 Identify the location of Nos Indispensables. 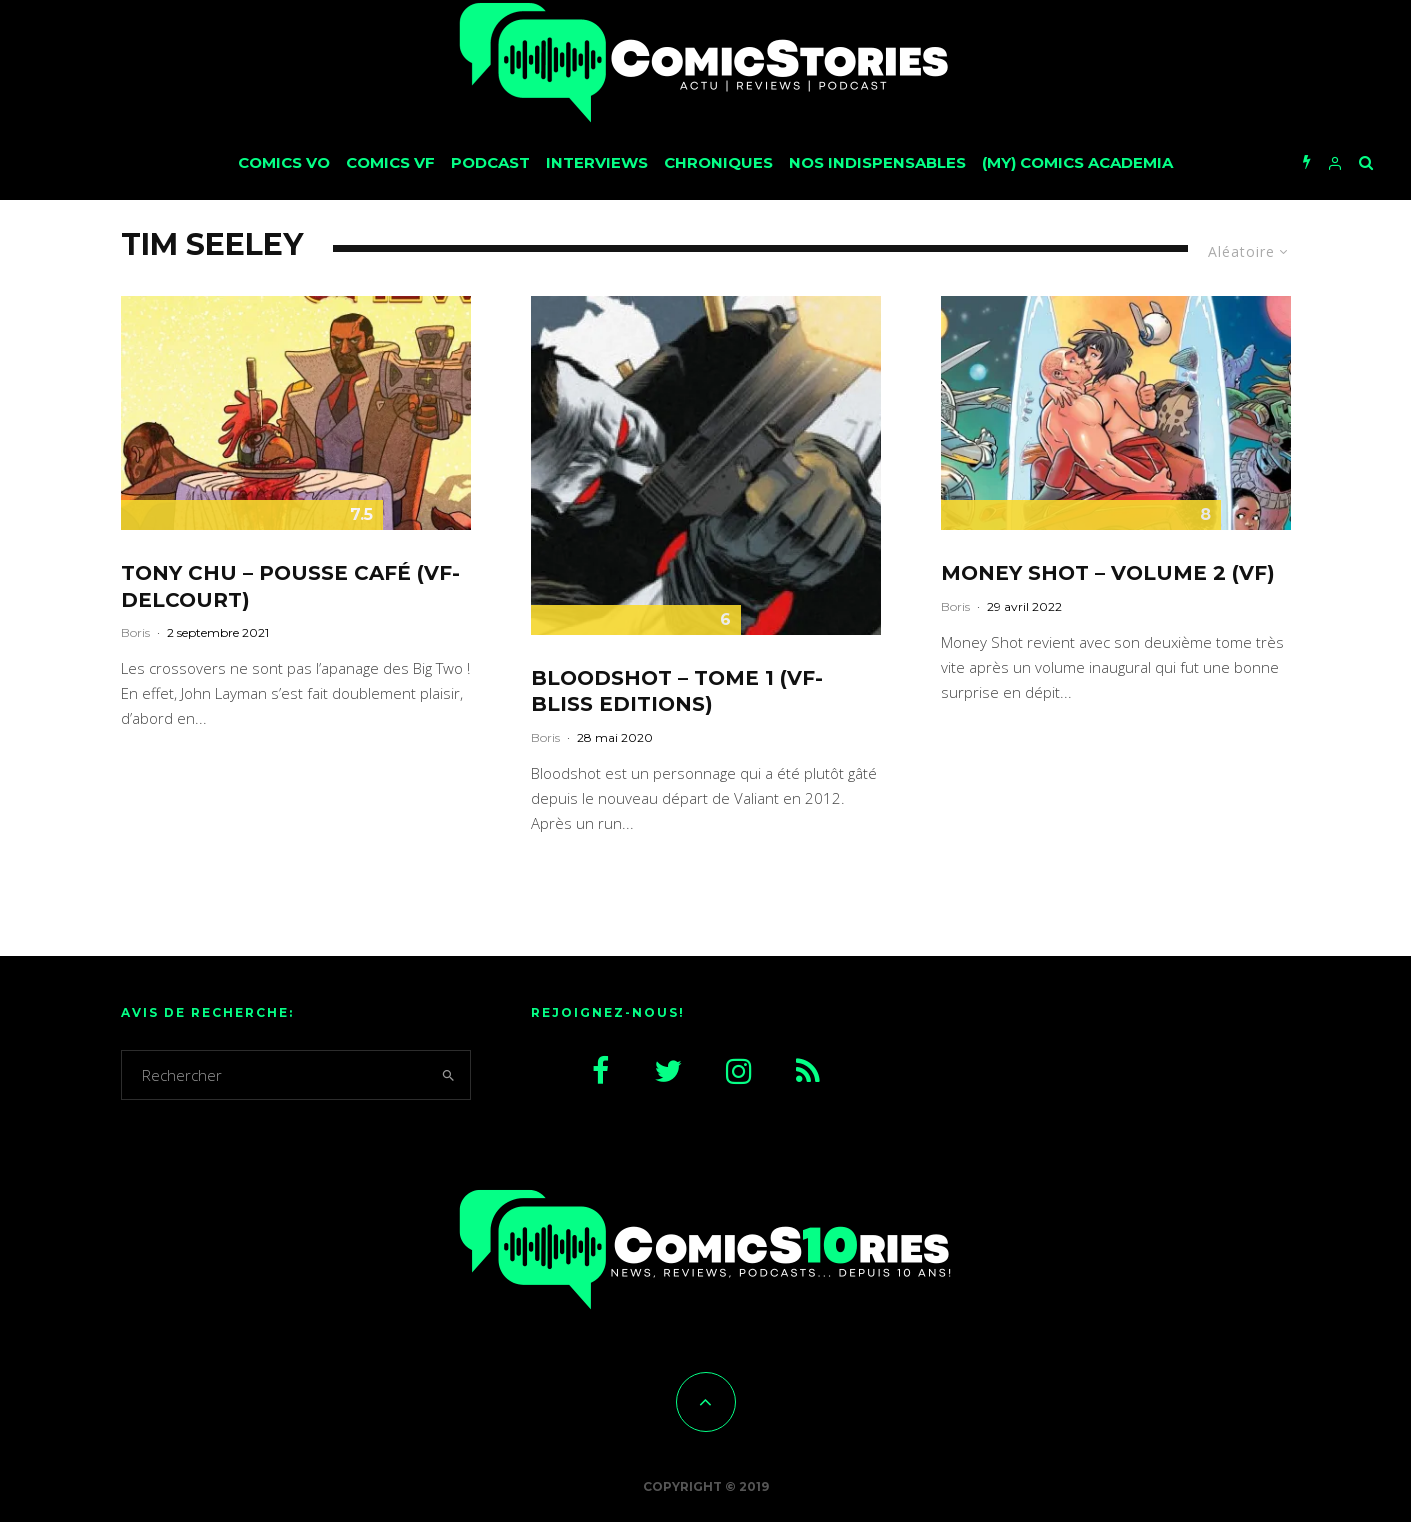
(877, 162).